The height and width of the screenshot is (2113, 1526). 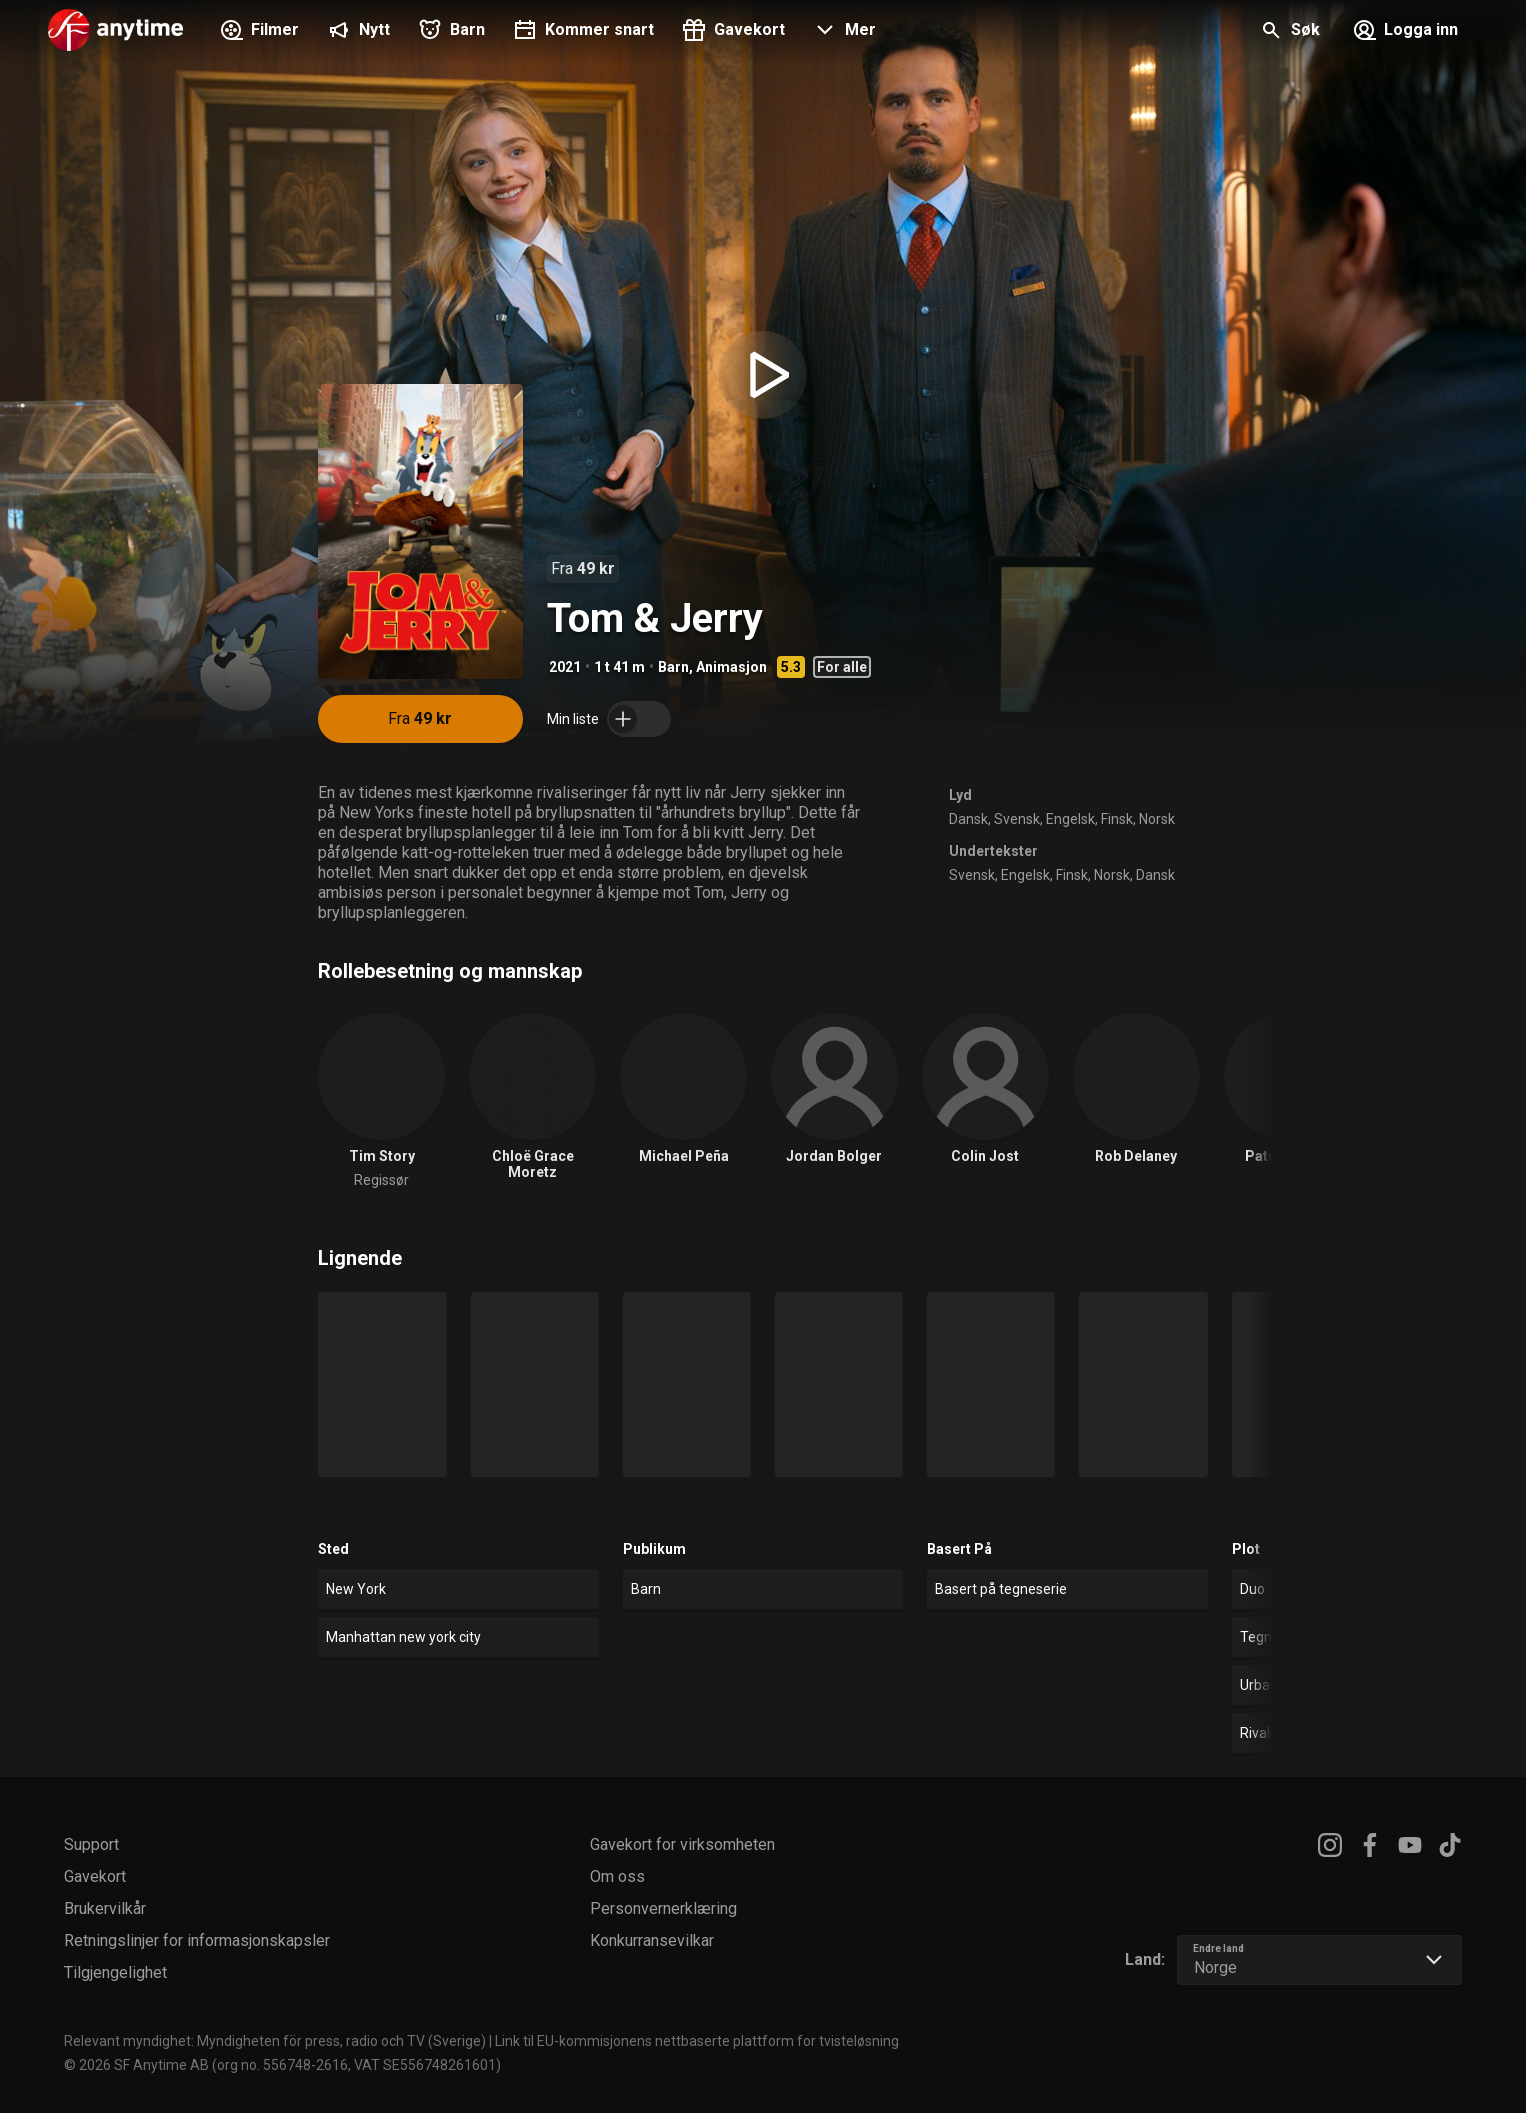 I want to click on Svensk, so click(x=1017, y=819).